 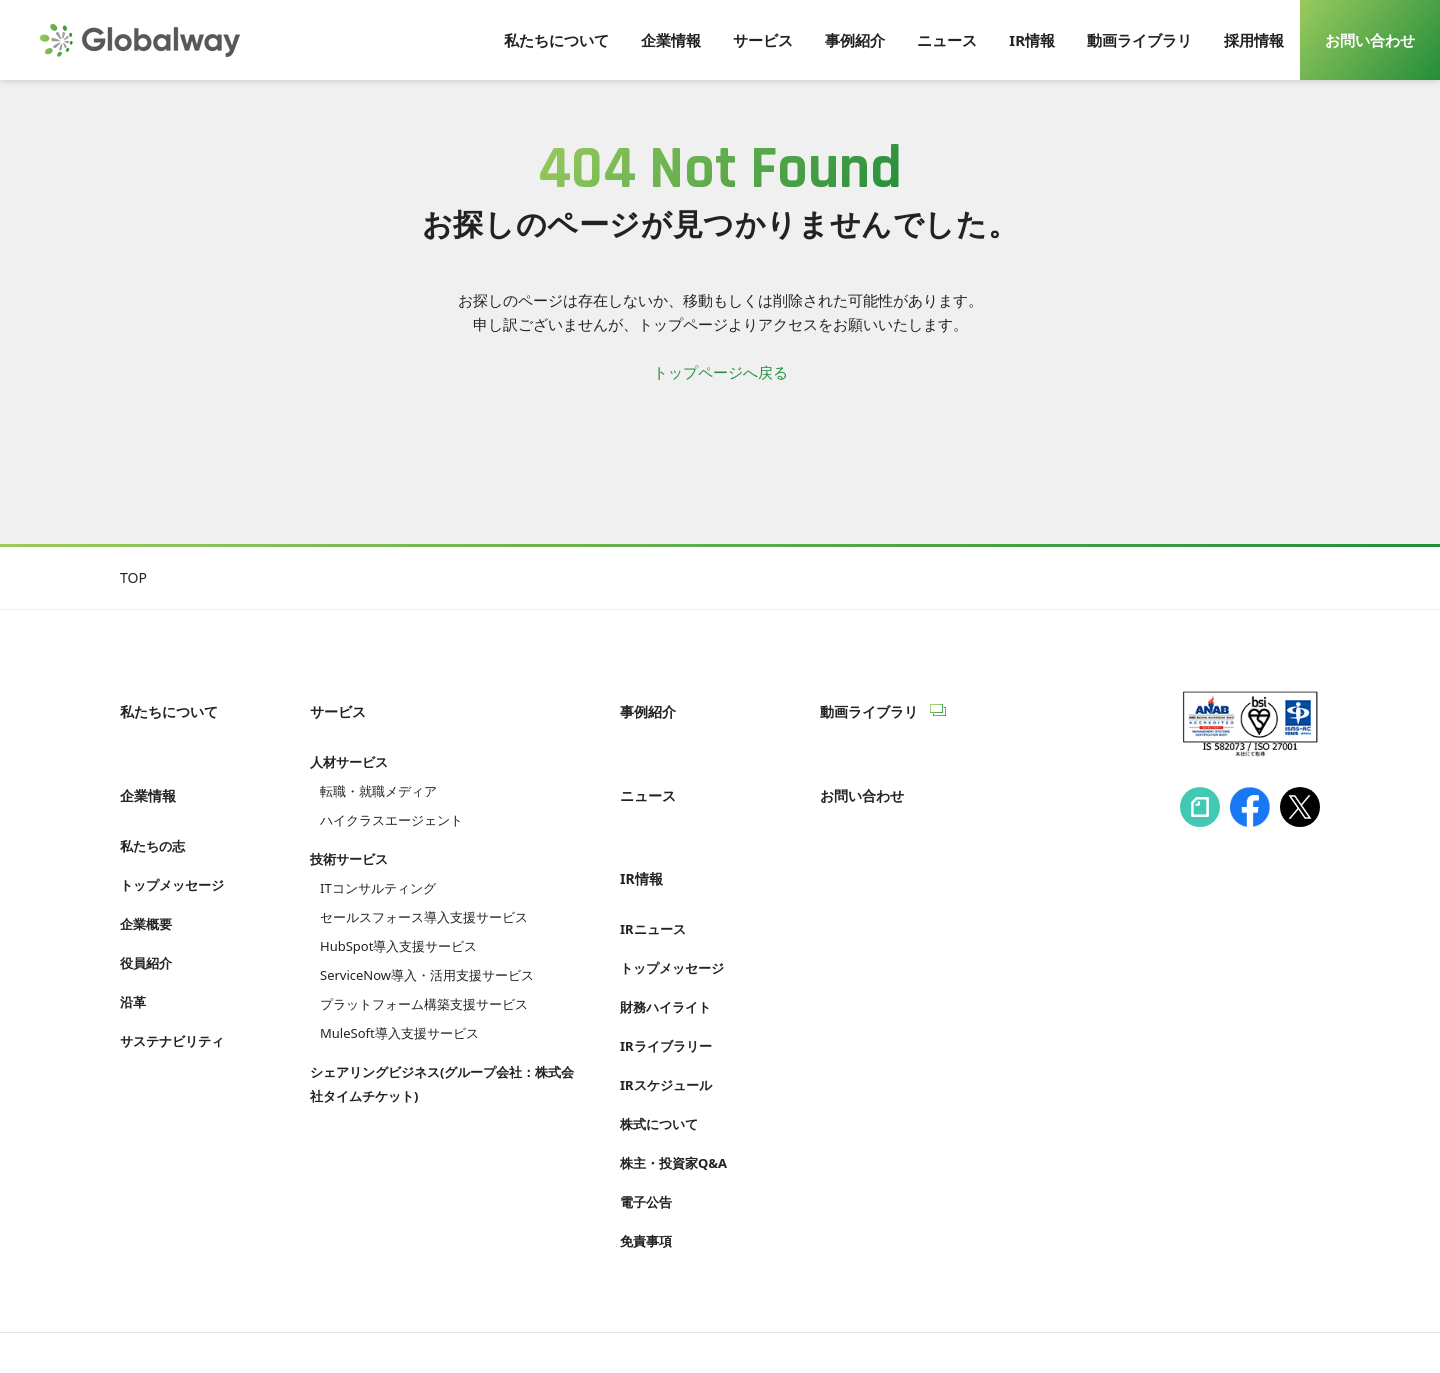 I want to click on 役員紹介, so click(x=146, y=920).